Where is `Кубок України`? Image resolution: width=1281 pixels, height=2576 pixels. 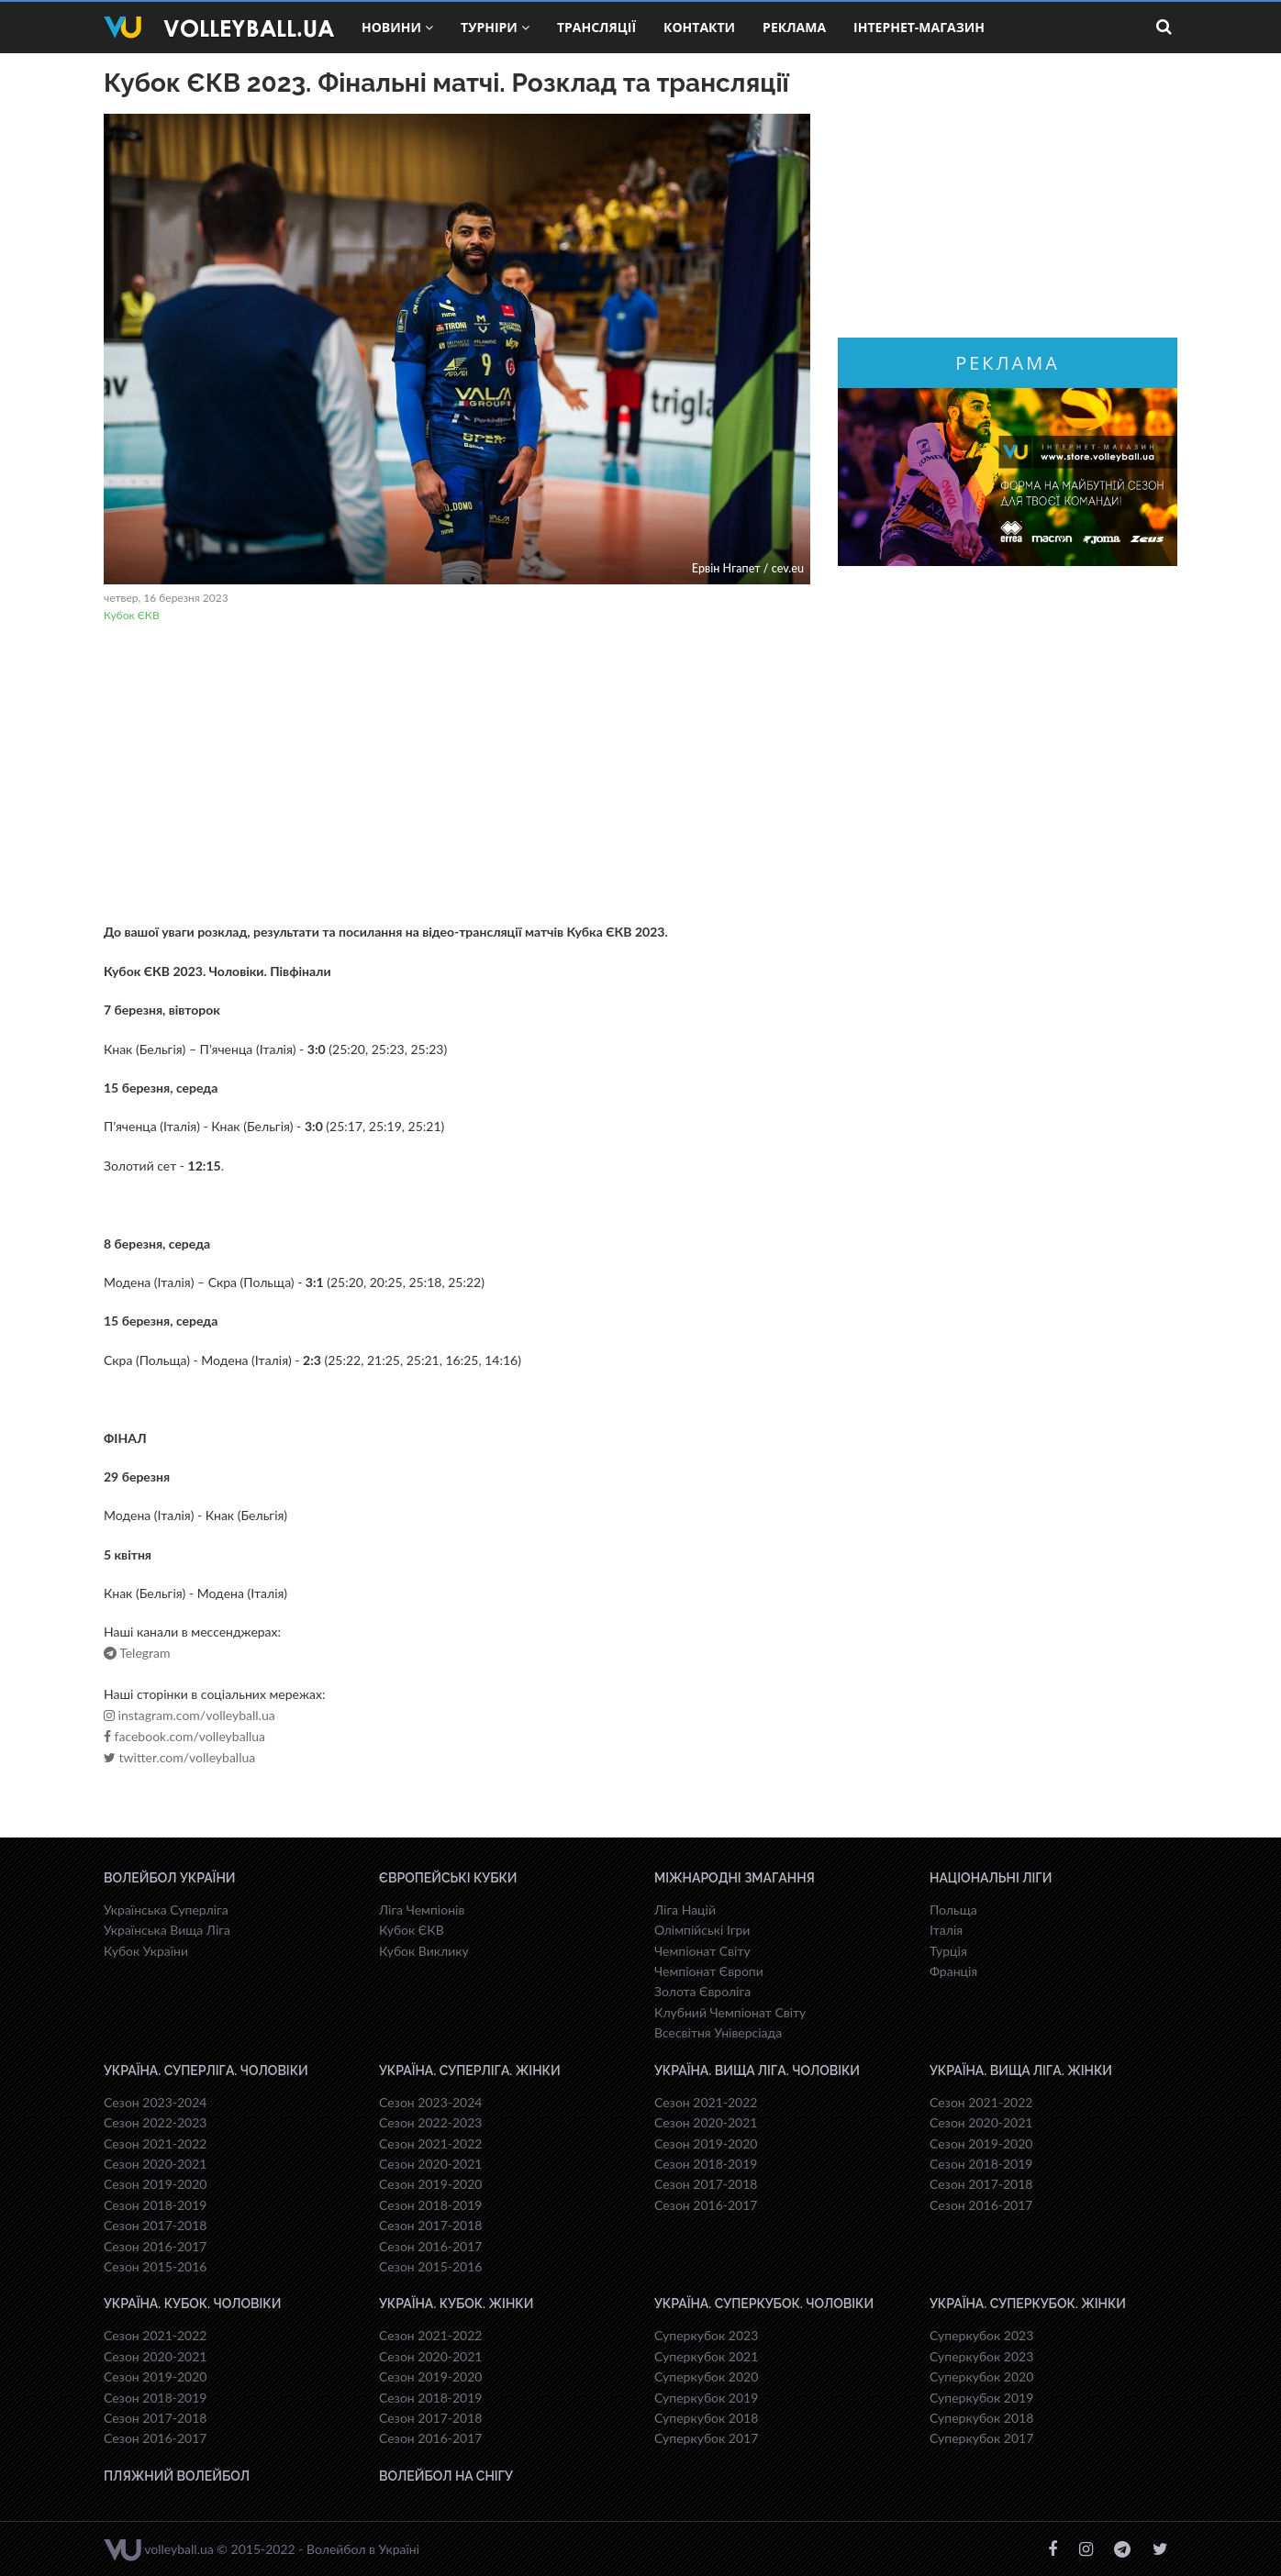 Кубок України is located at coordinates (146, 1951).